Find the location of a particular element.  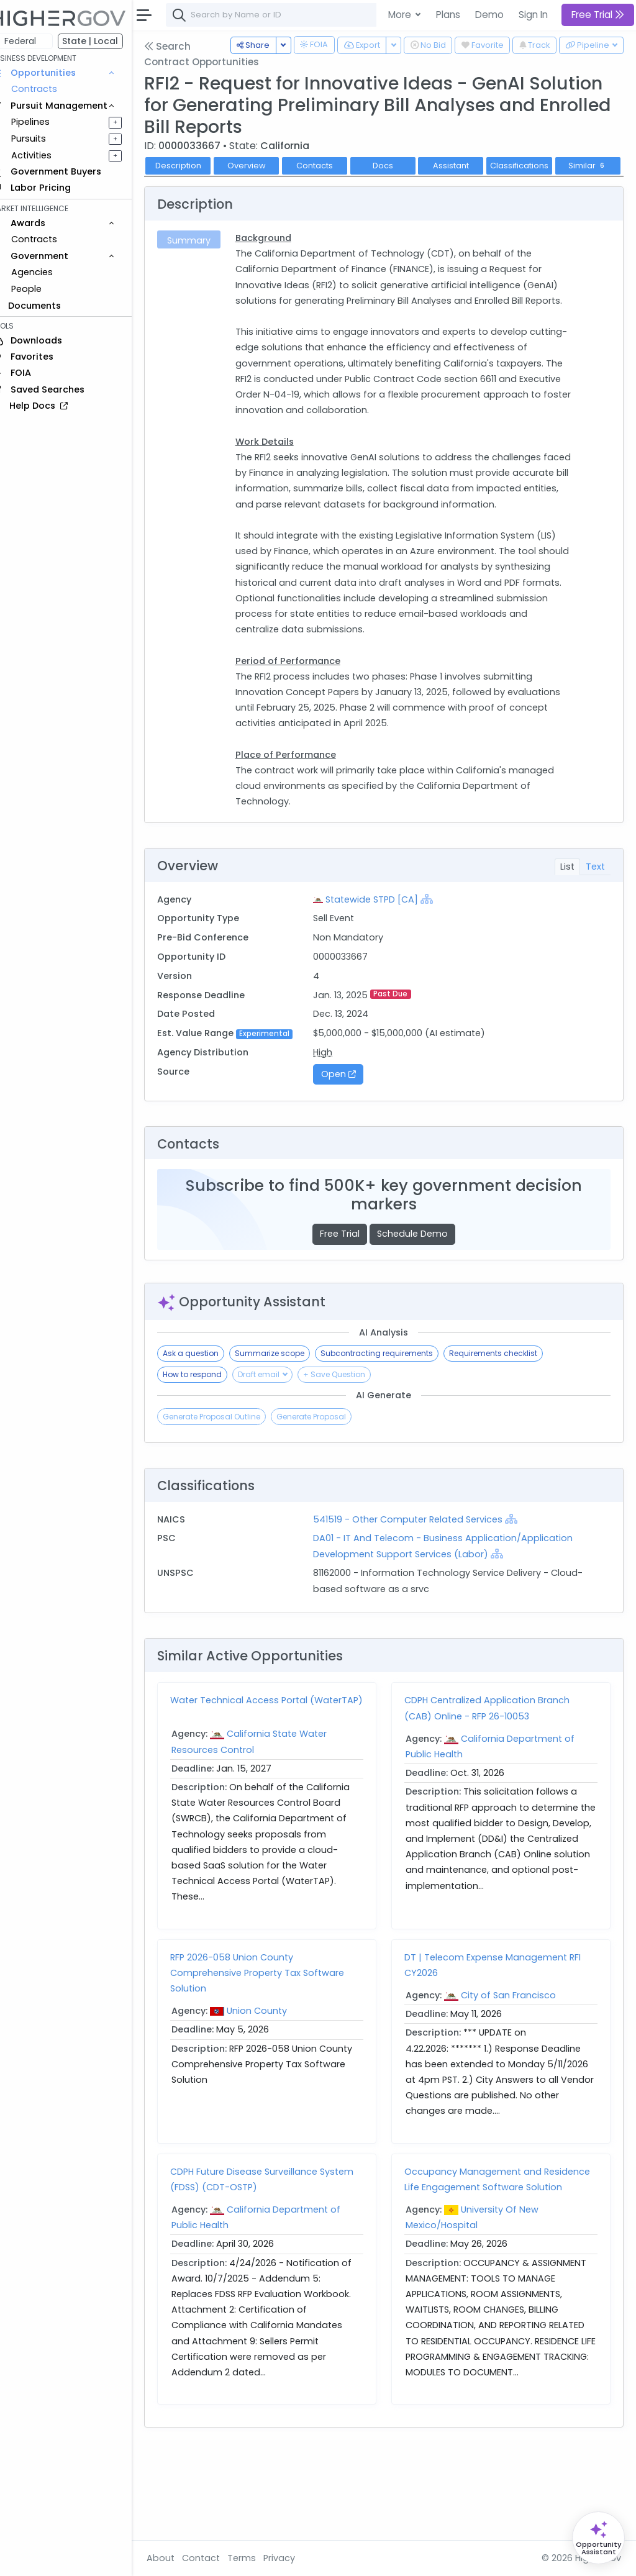

Similar is located at coordinates (195, 185).